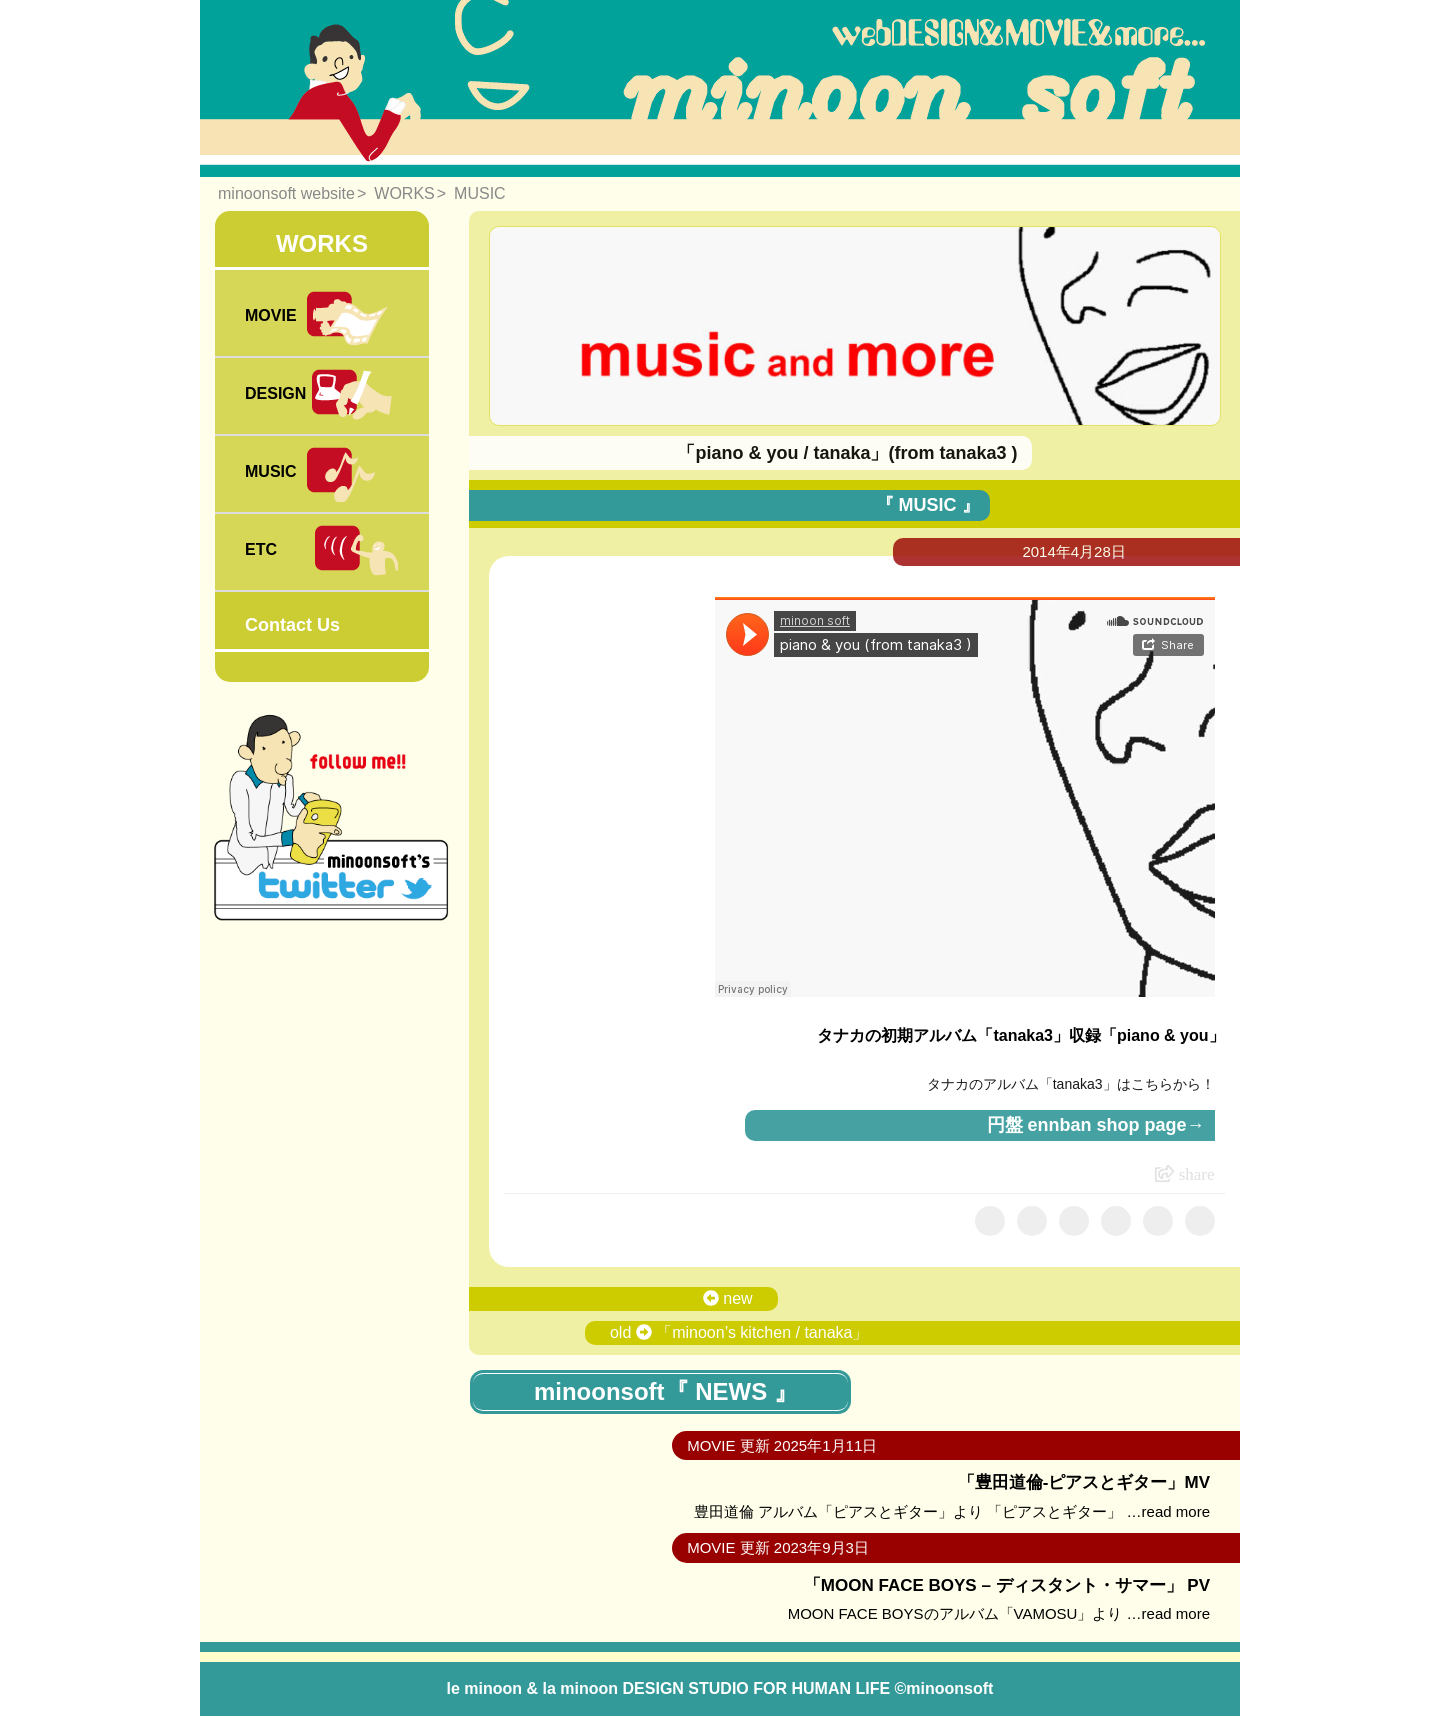  What do you see at coordinates (404, 193) in the screenshot?
I see `WORKS` at bounding box center [404, 193].